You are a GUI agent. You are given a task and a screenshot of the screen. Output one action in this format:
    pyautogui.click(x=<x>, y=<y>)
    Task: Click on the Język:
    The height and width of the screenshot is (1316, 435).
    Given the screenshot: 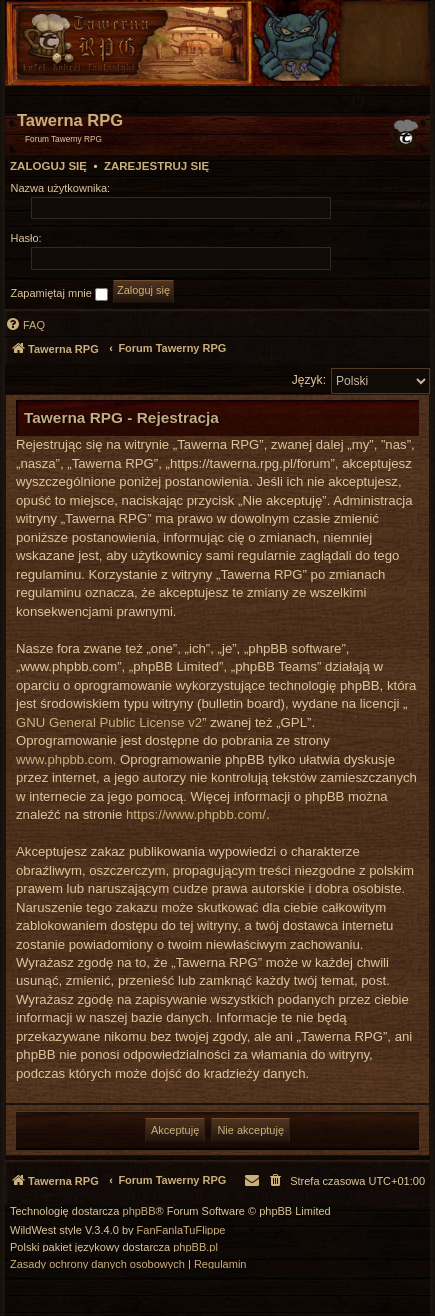 What is the action you would take?
    pyautogui.click(x=309, y=380)
    